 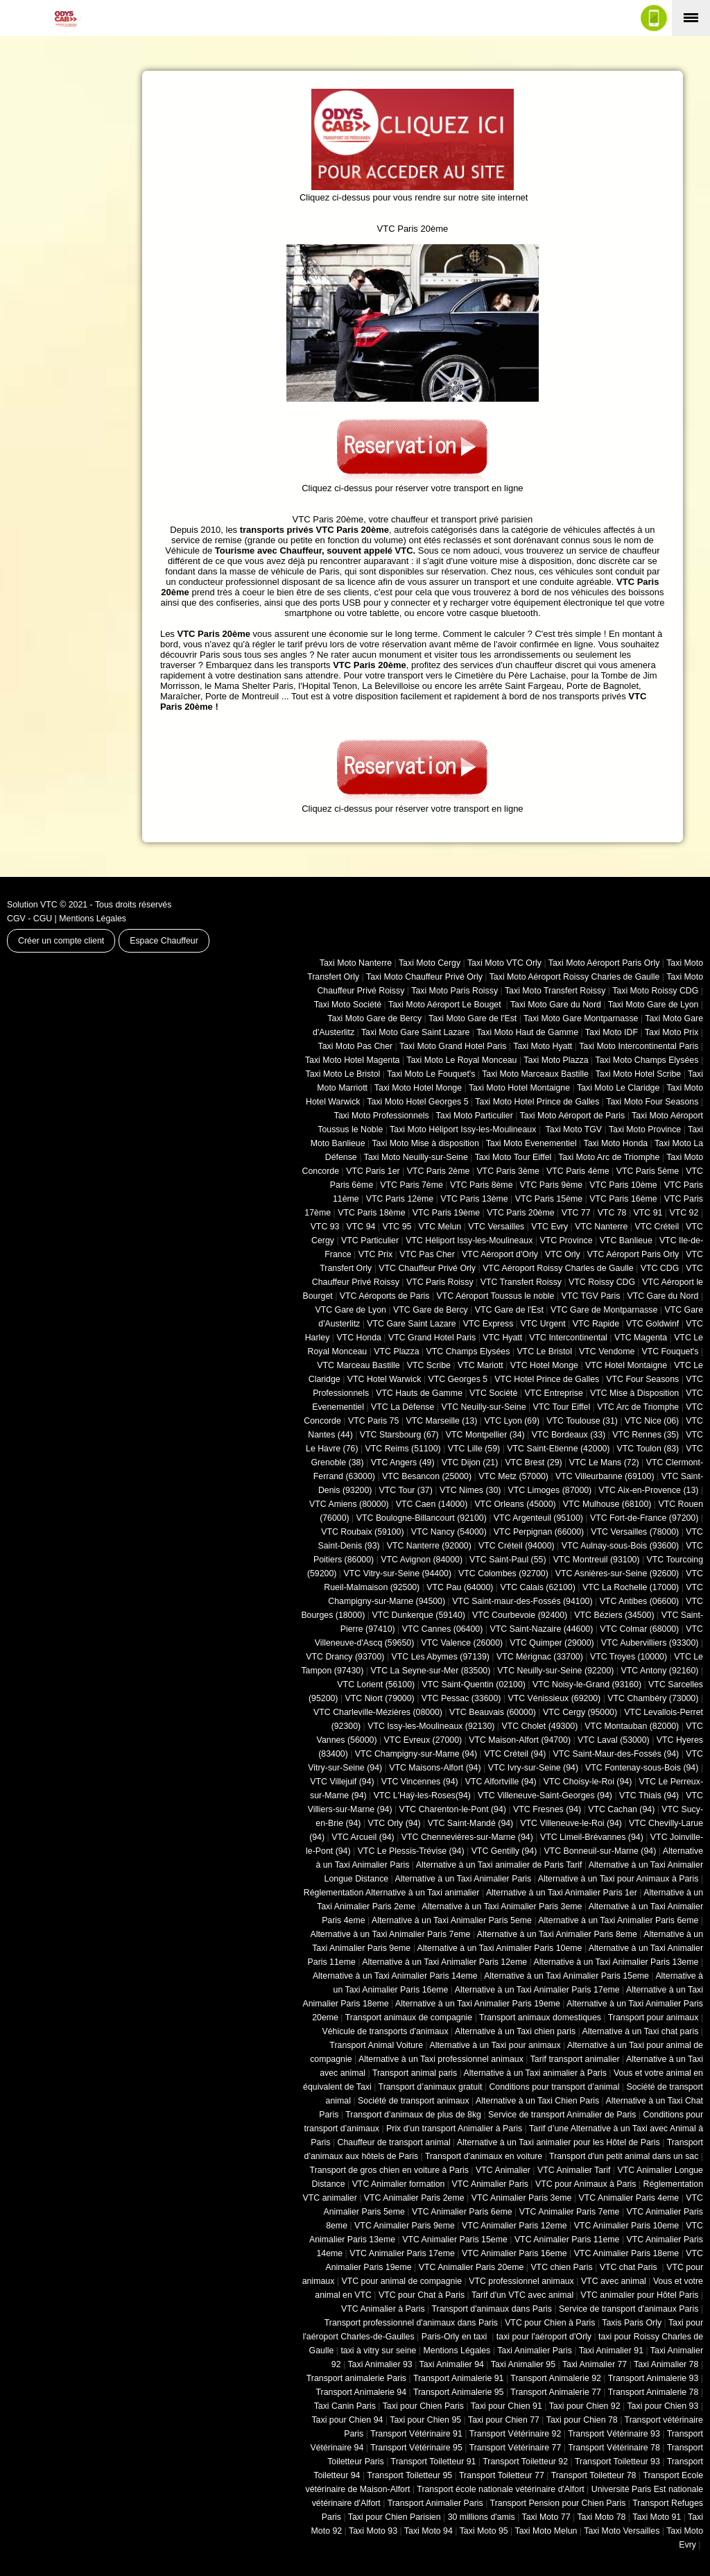 What do you see at coordinates (537, 1587) in the screenshot?
I see `VTC Calais (‎62100)` at bounding box center [537, 1587].